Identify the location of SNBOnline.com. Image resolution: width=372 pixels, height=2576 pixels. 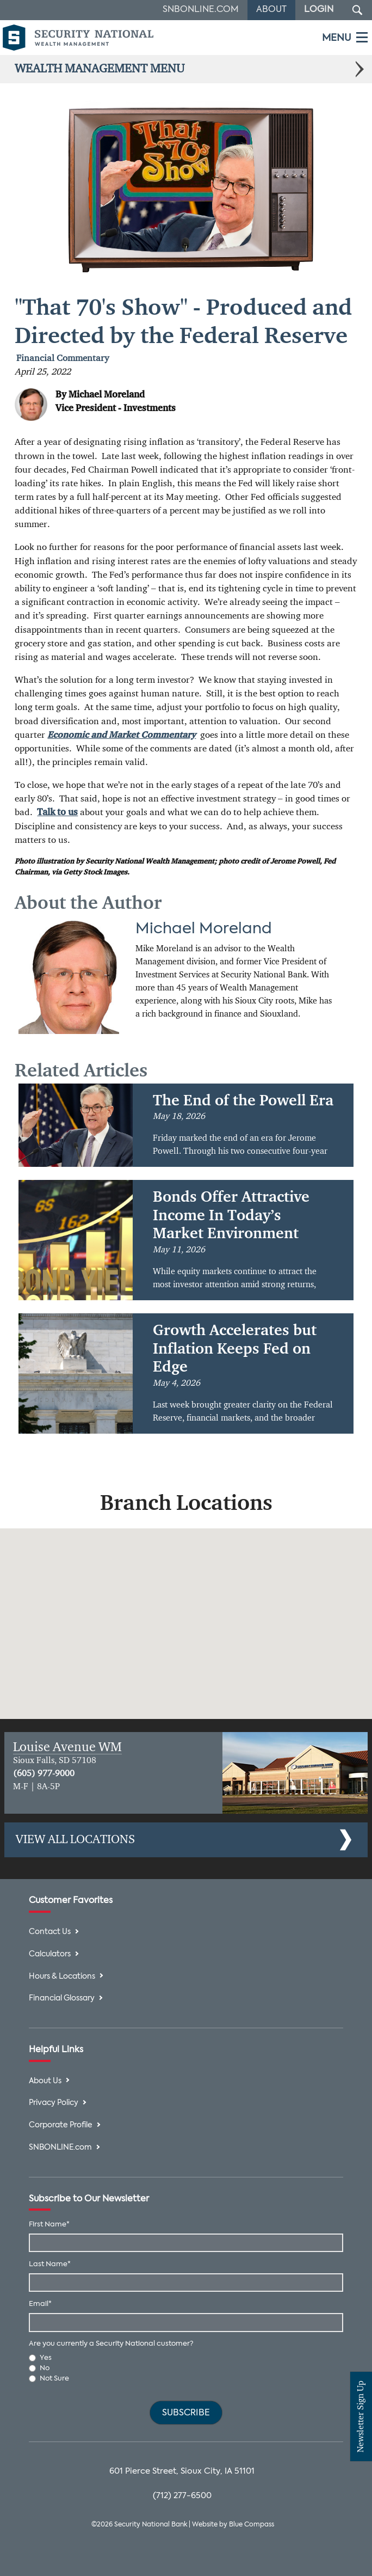
(201, 9).